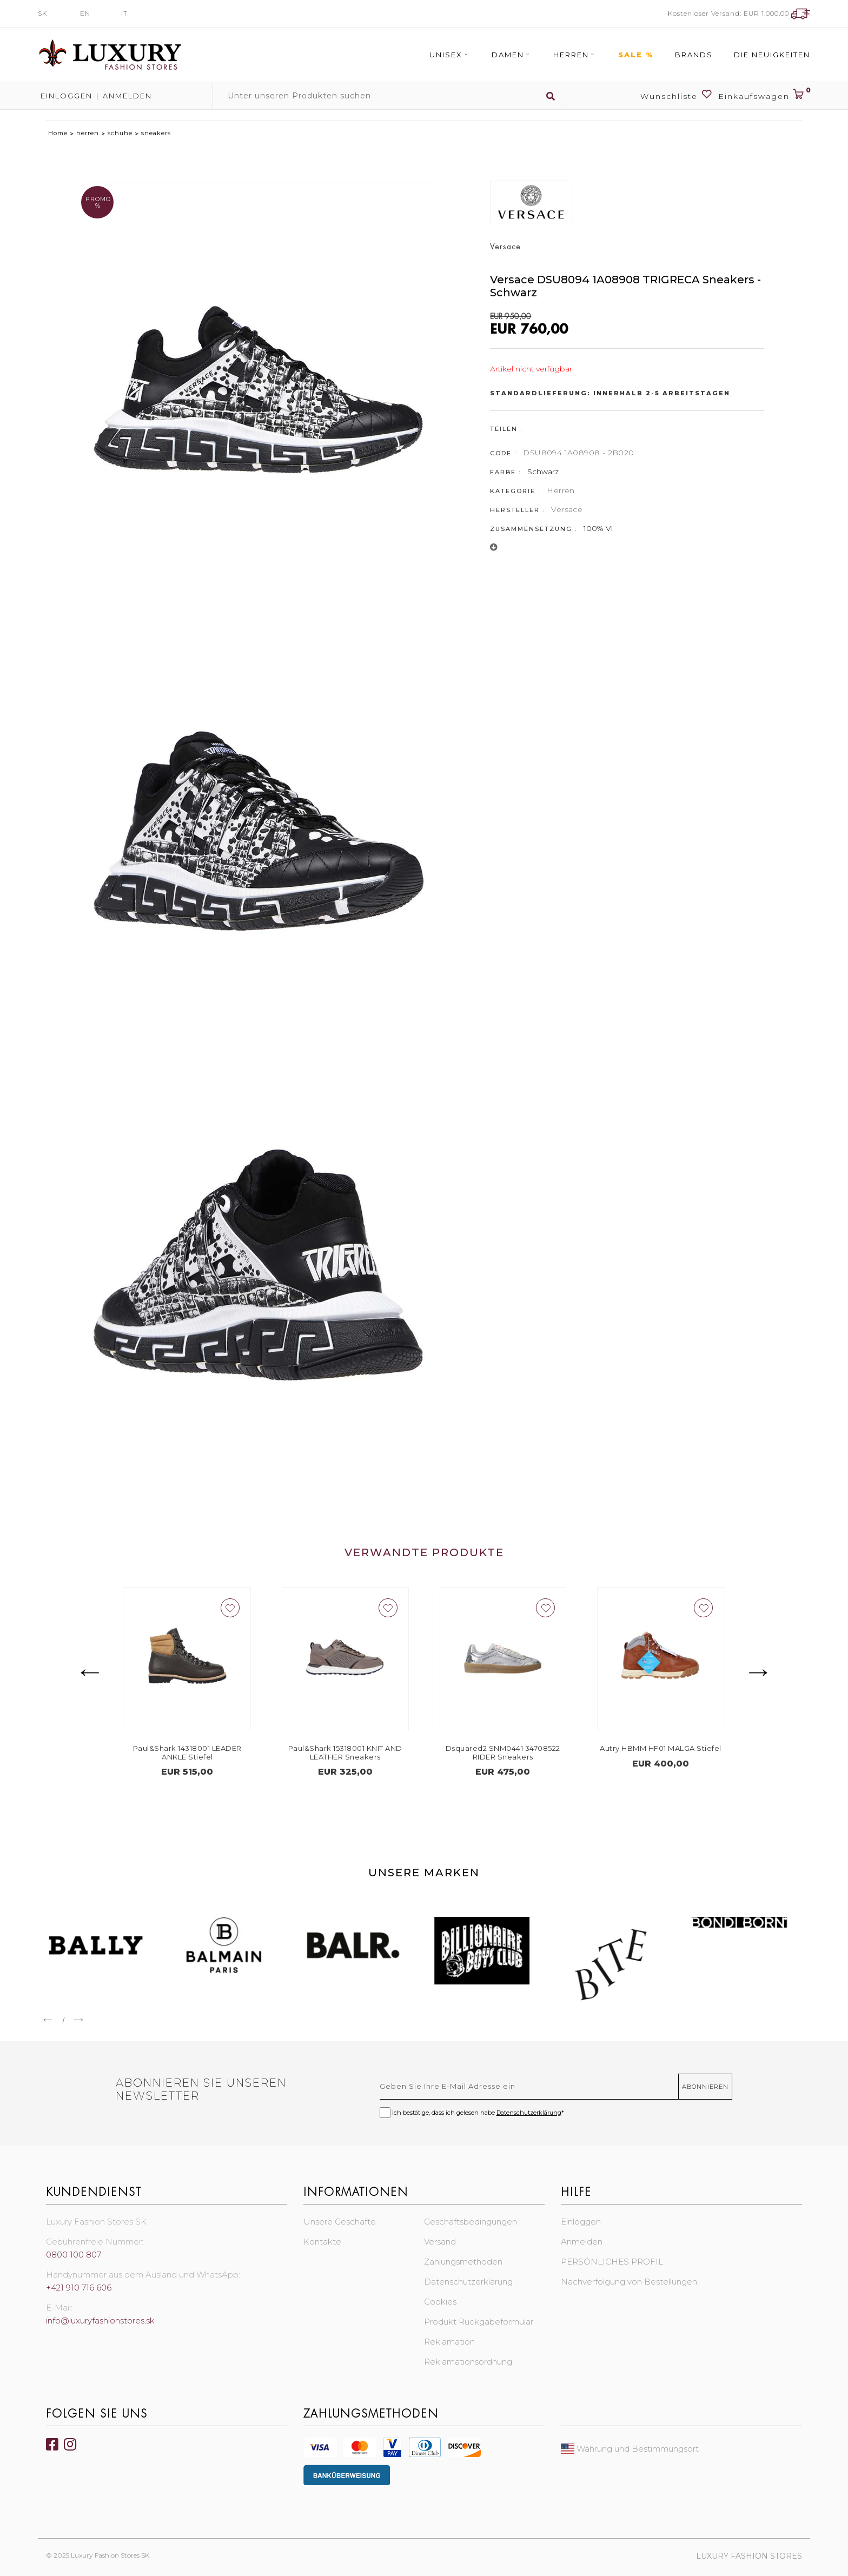 Image resolution: width=848 pixels, height=2576 pixels. Describe the element at coordinates (450, 54) in the screenshot. I see `Unisex` at that location.